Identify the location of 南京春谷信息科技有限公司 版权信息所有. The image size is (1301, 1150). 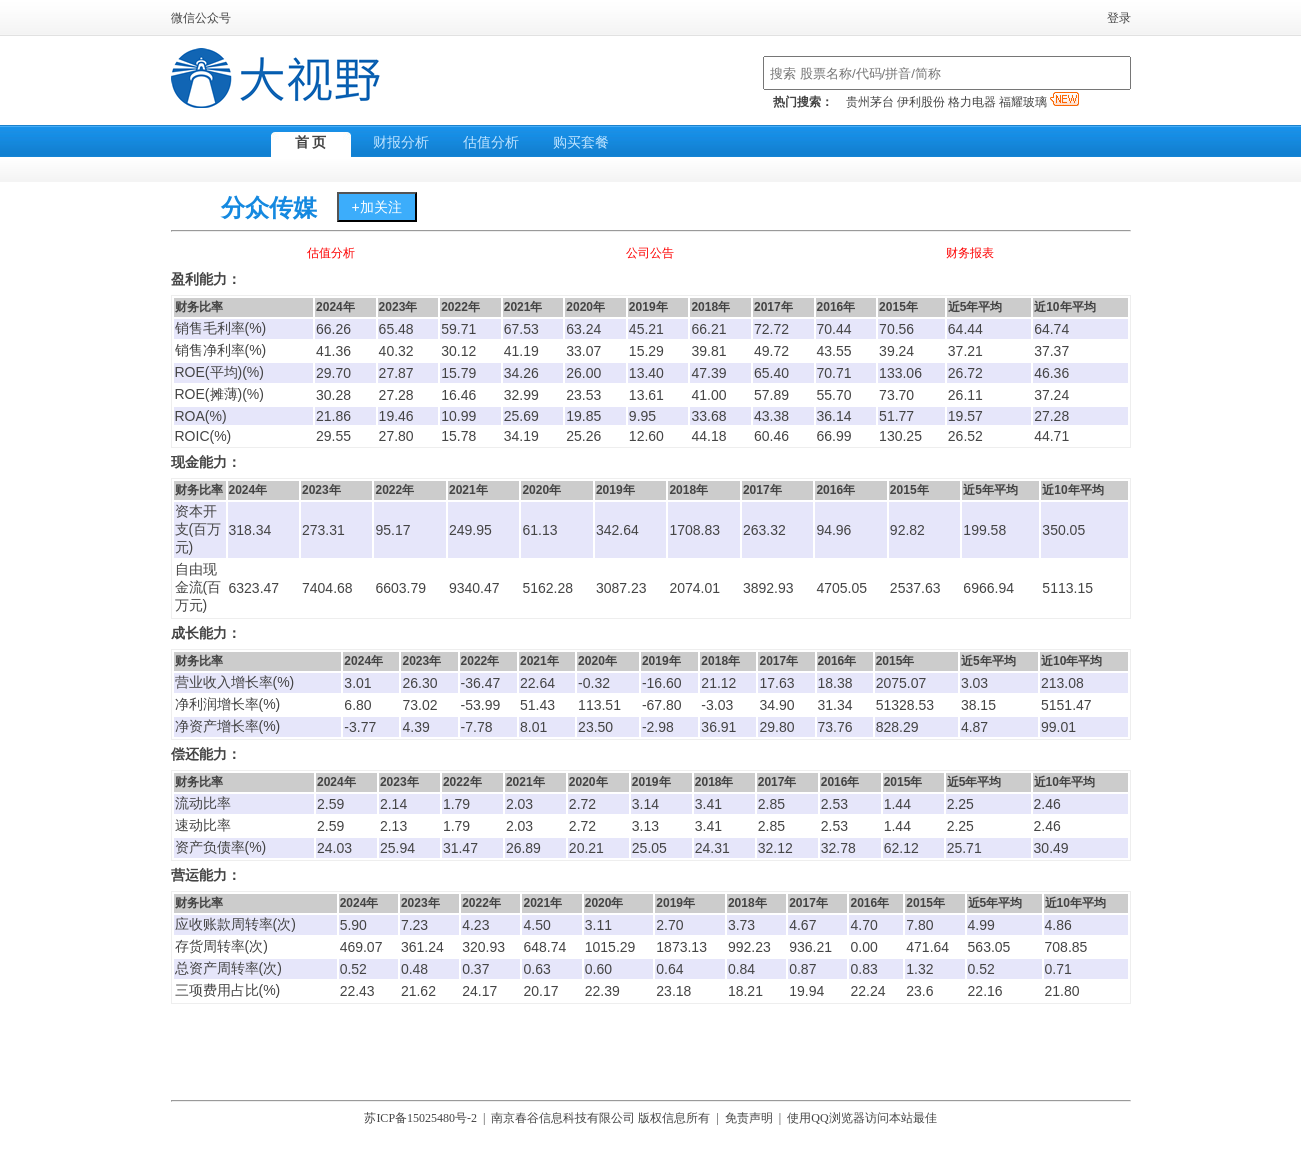
(600, 1118).